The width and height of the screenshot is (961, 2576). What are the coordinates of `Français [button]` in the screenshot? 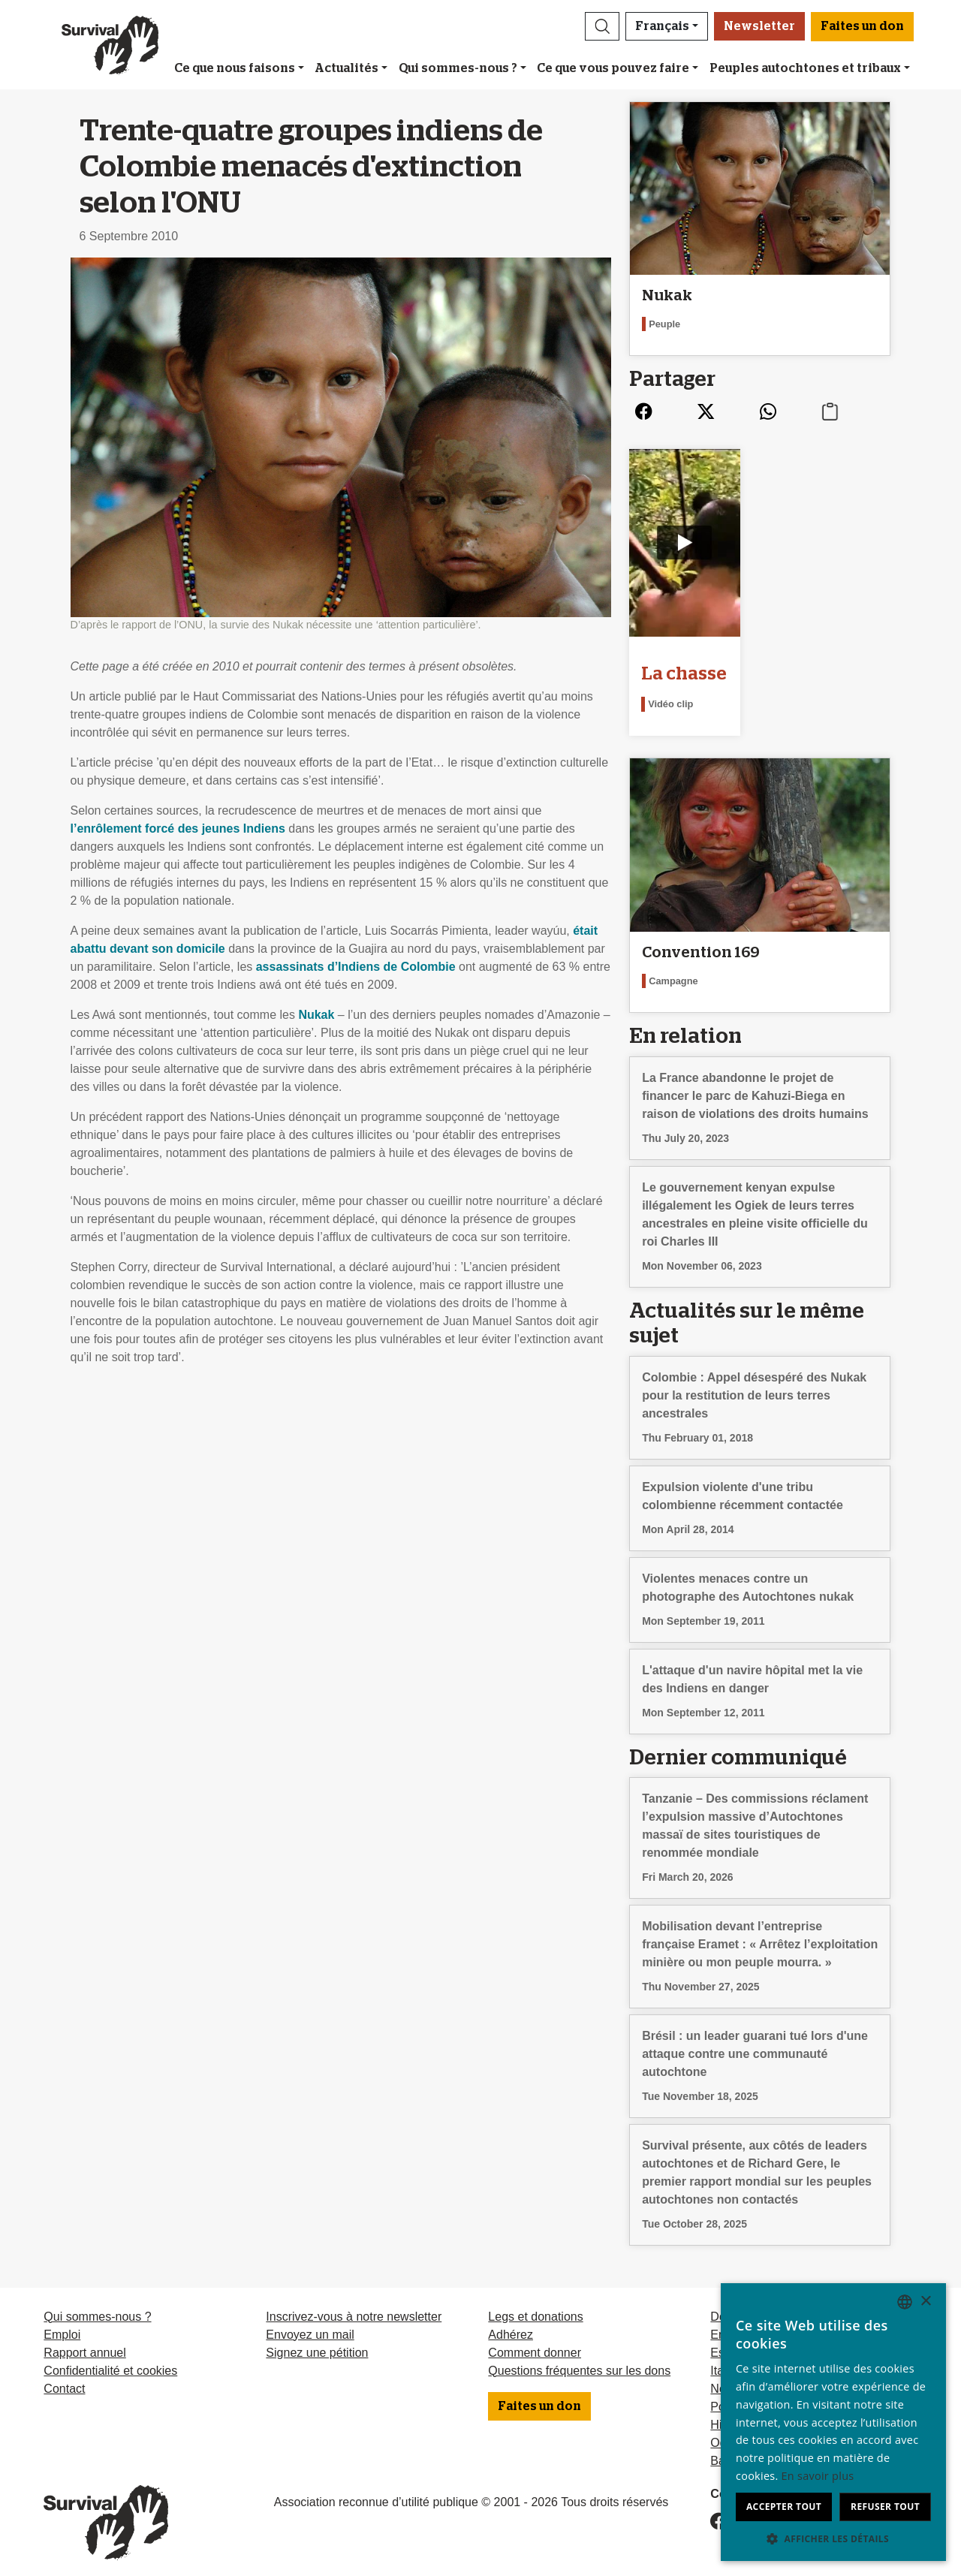 It's located at (662, 26).